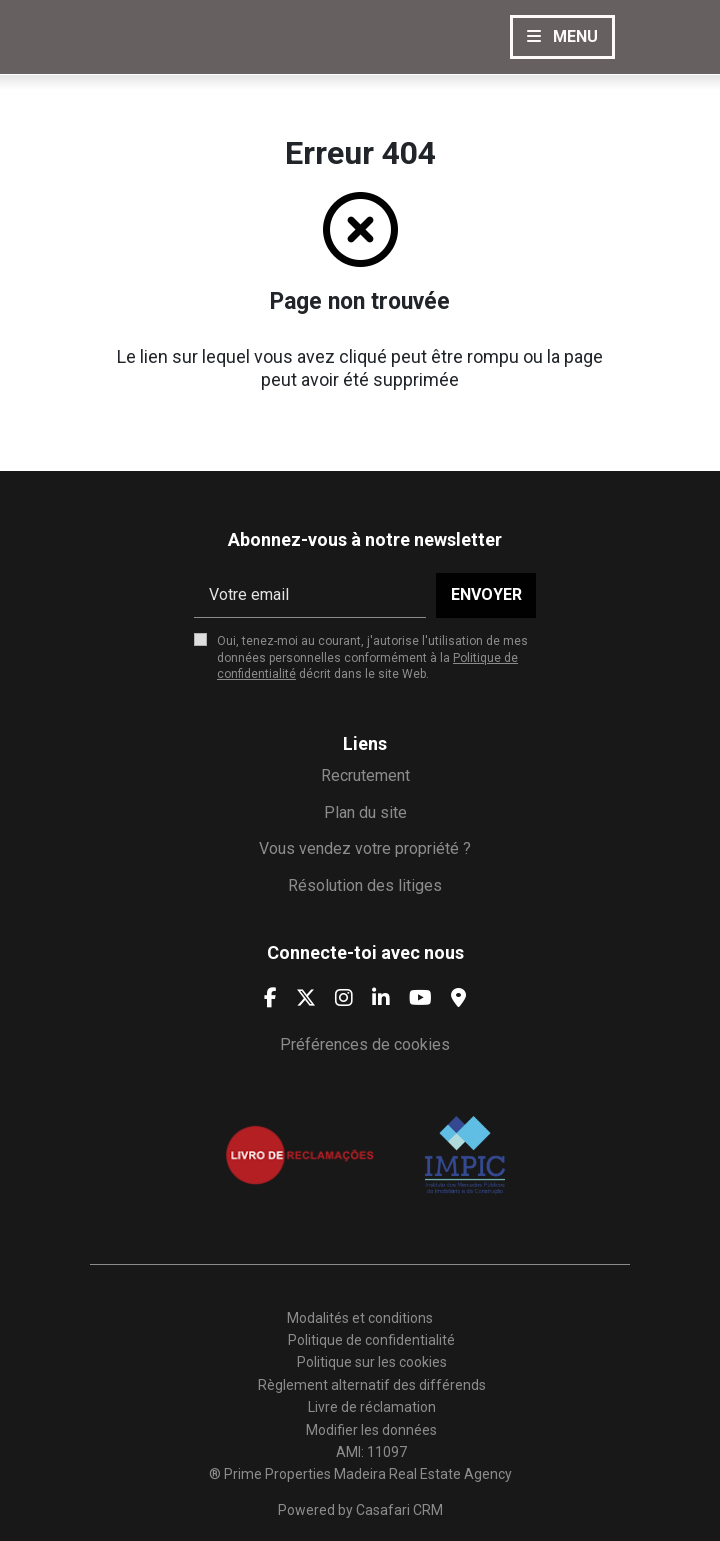 Image resolution: width=720 pixels, height=1541 pixels. Describe the element at coordinates (372, 1362) in the screenshot. I see `Politique sur les cookies` at that location.